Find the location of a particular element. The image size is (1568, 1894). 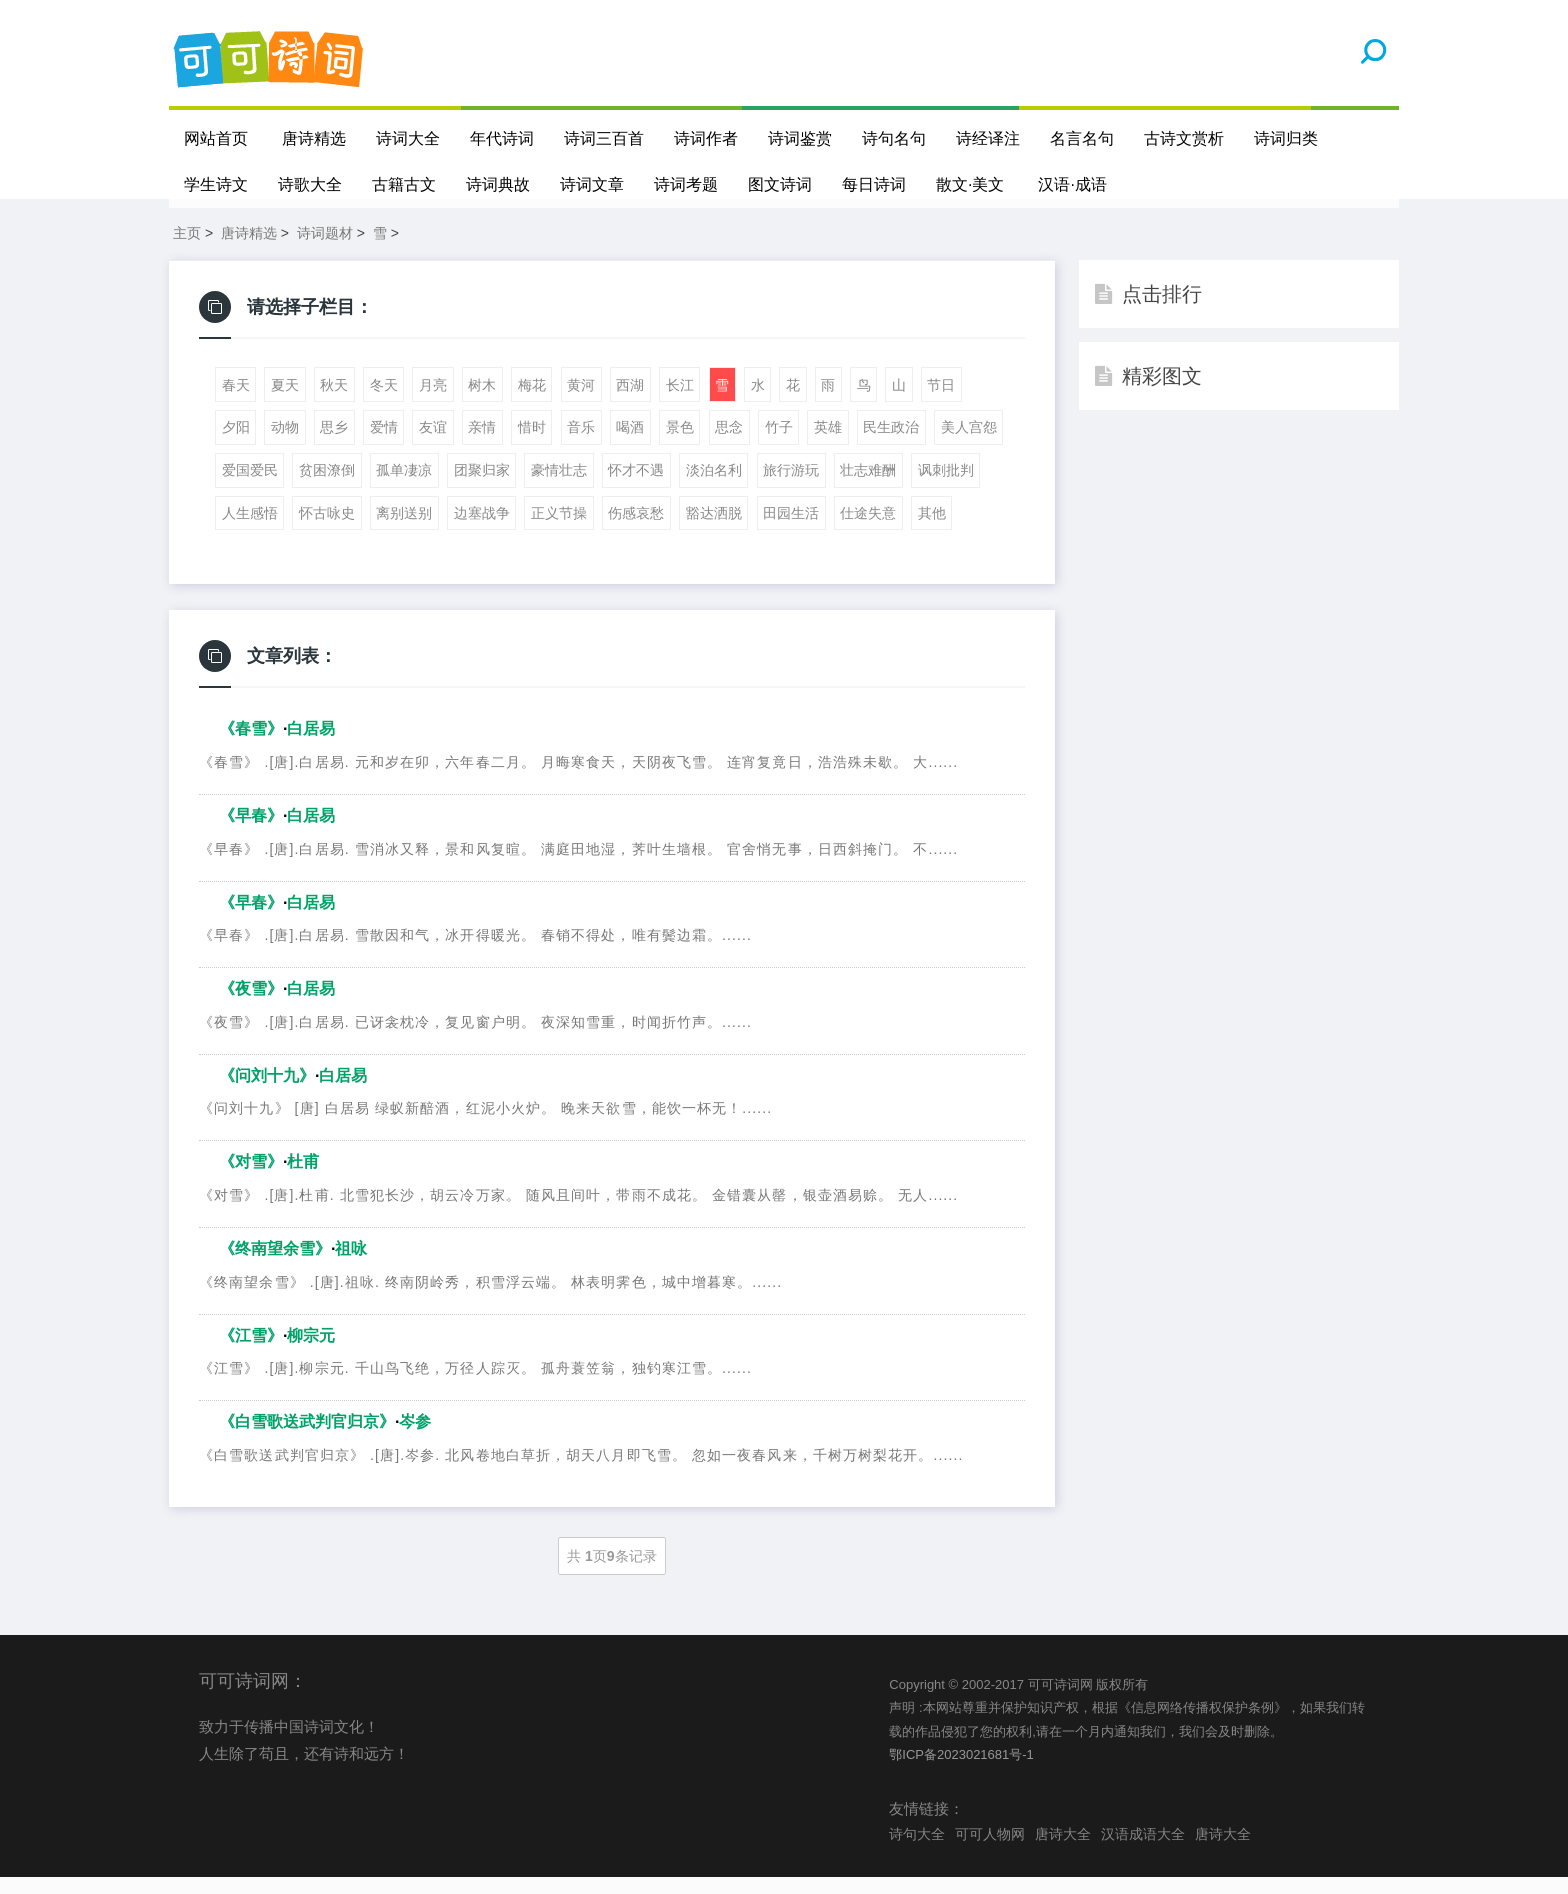

诗词三百首 is located at coordinates (604, 138).